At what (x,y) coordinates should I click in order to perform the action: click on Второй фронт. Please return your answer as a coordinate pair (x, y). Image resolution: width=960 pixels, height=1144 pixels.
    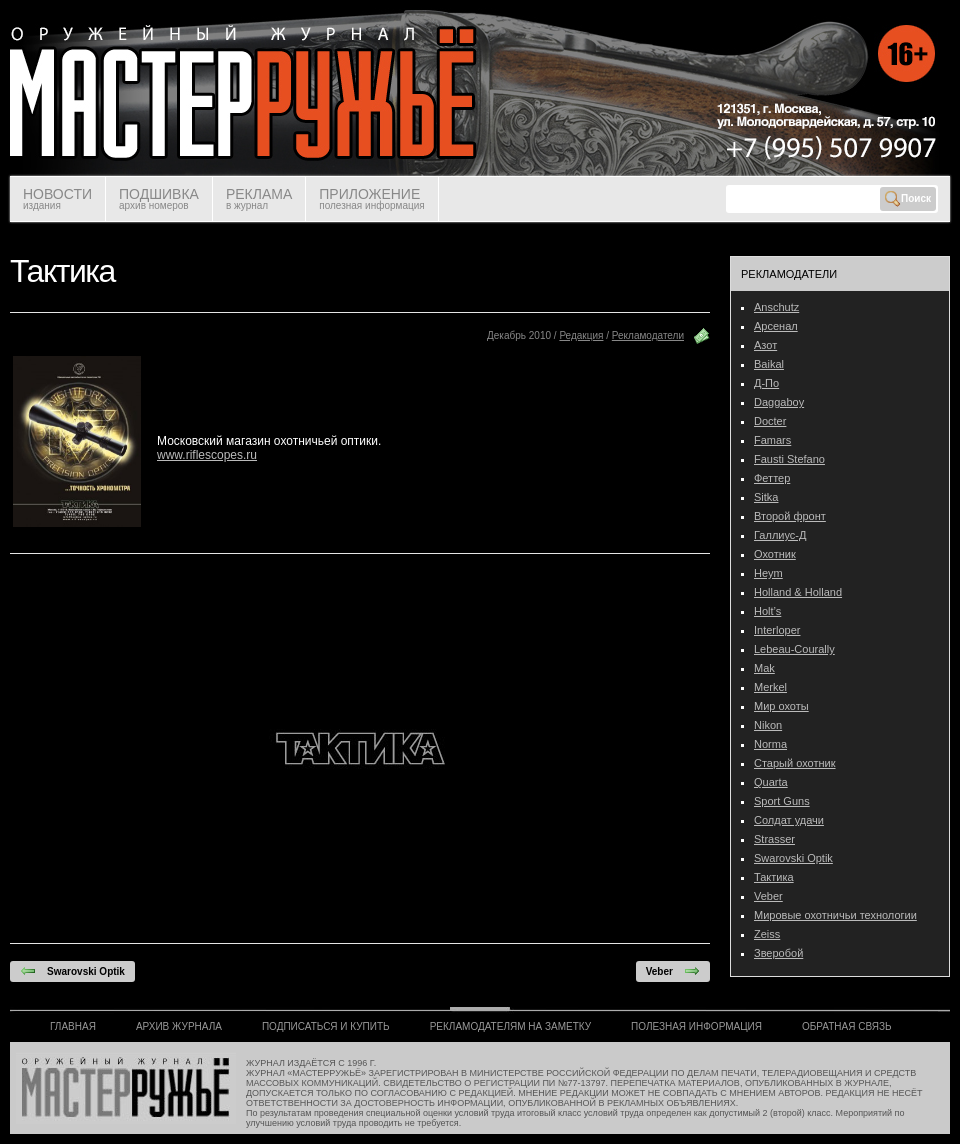
    Looking at the image, I should click on (790, 516).